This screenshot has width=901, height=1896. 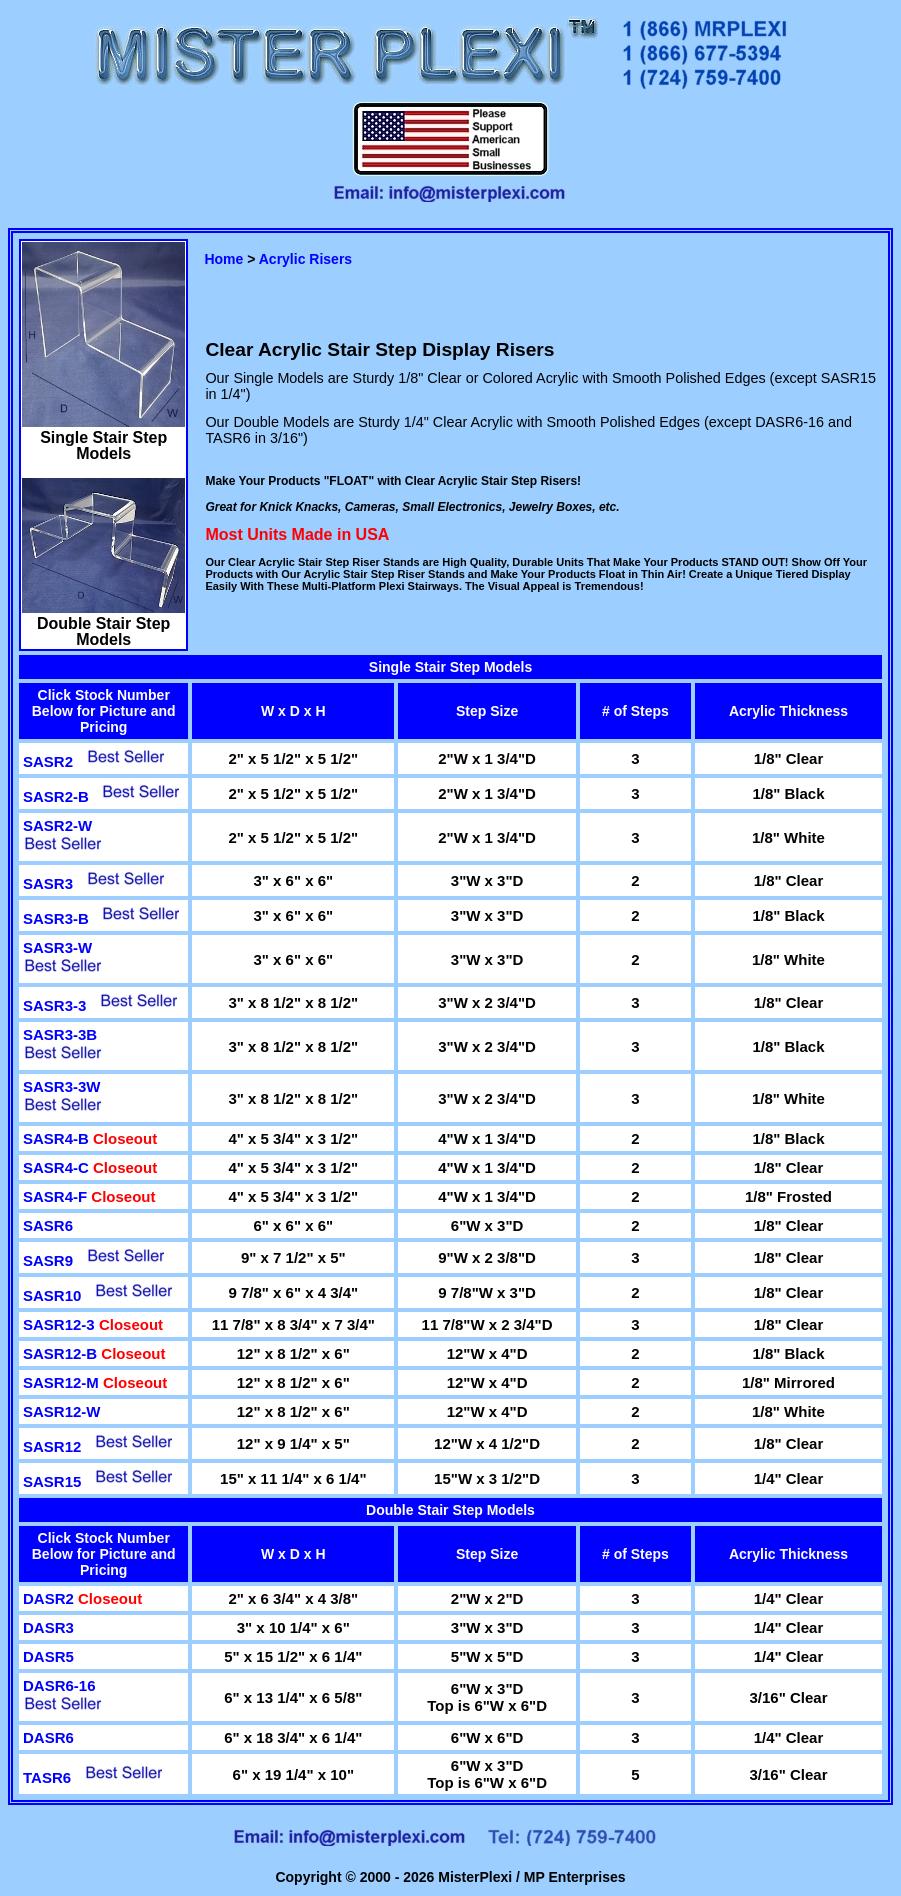 I want to click on DASR6, so click(x=48, y=1737).